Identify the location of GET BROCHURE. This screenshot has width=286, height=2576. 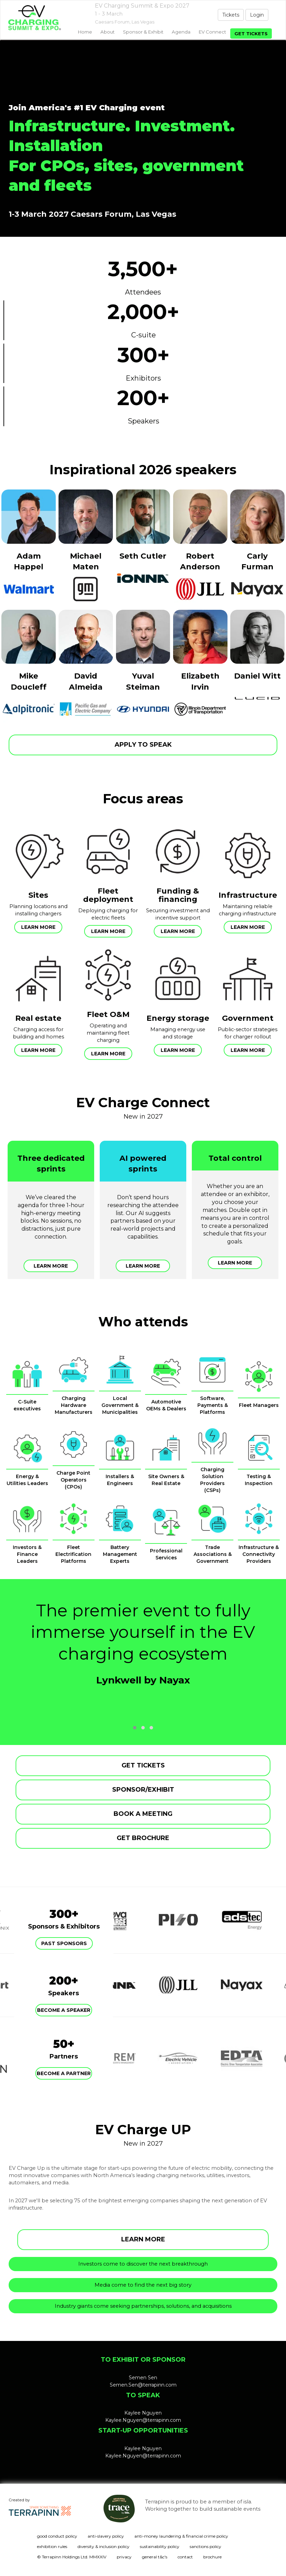
(143, 1838).